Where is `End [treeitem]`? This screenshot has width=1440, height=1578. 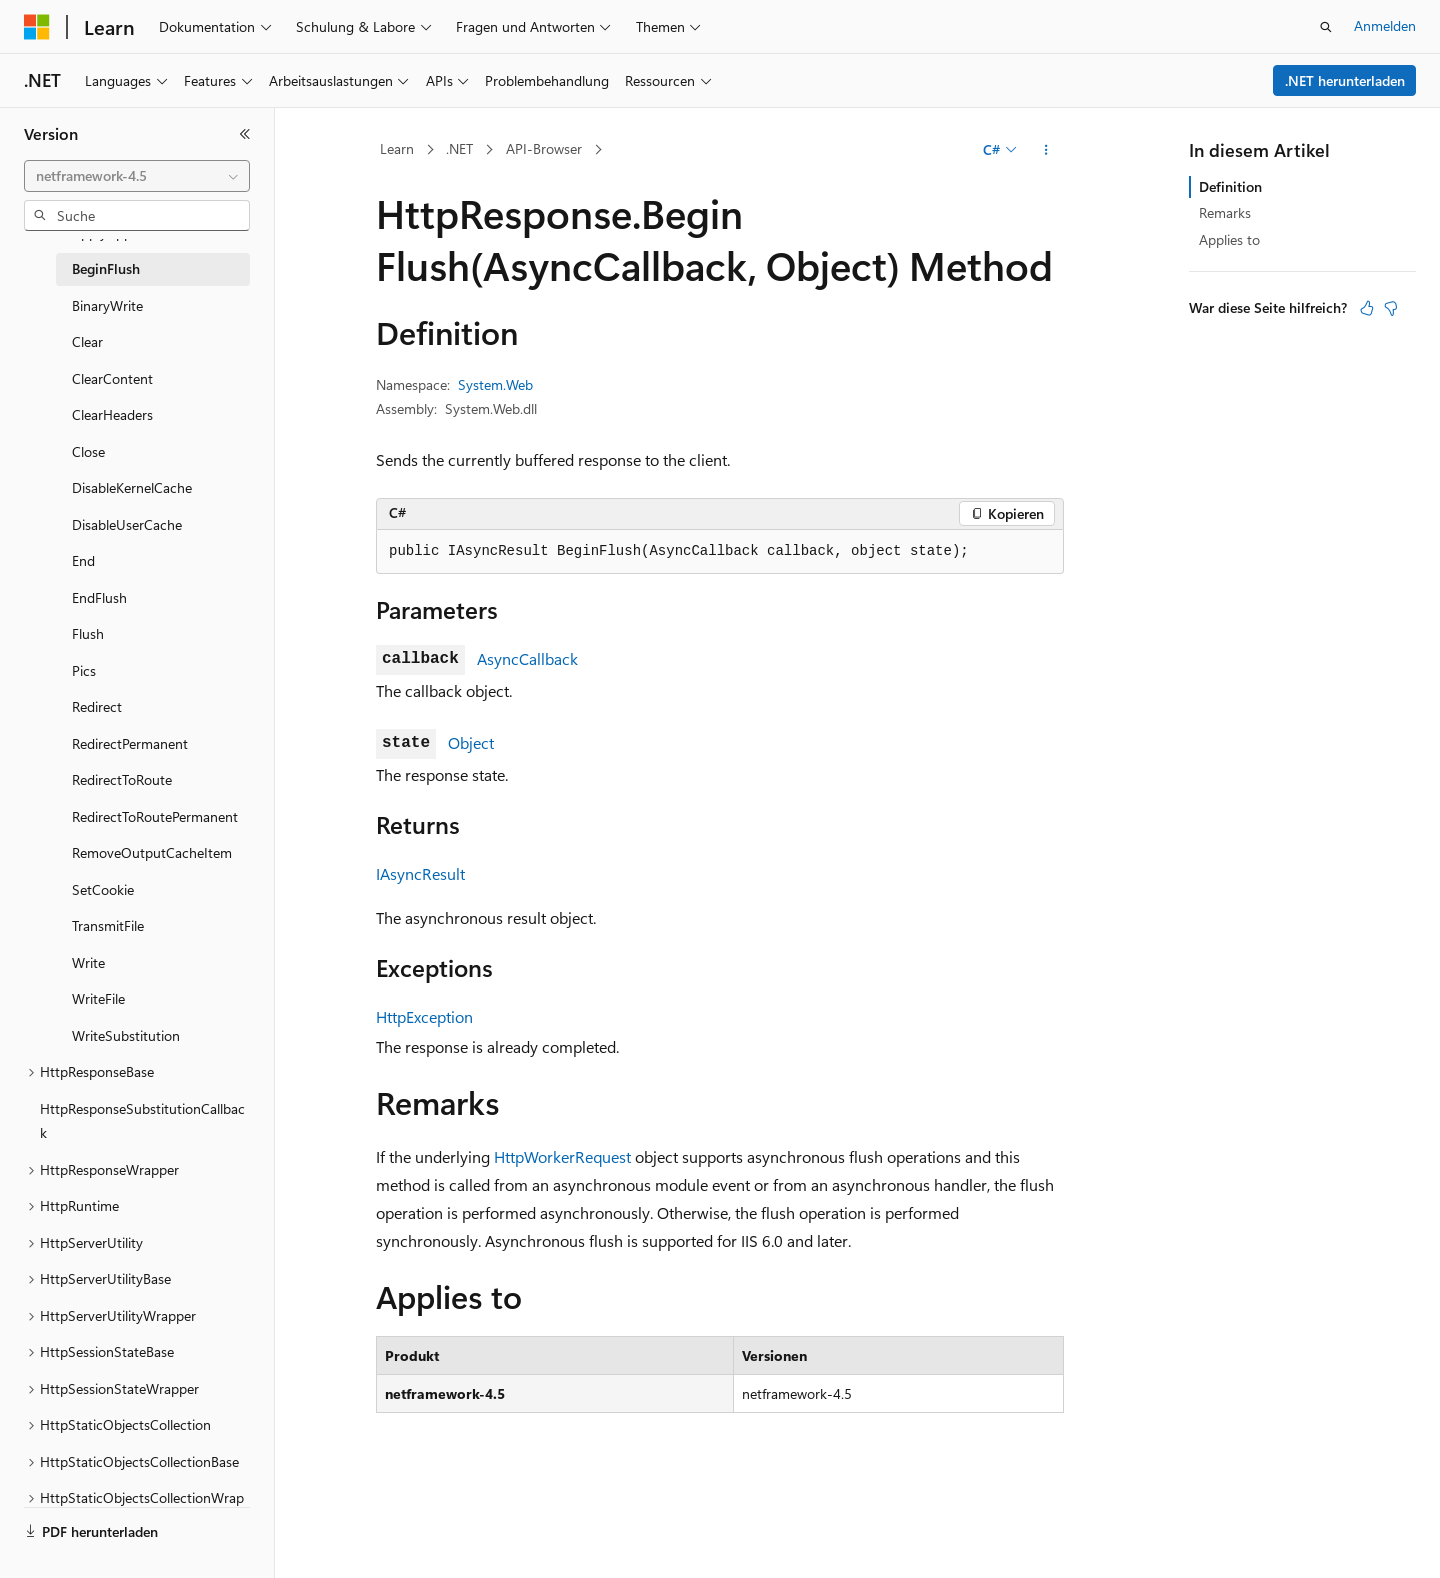 End [treeitem] is located at coordinates (83, 560).